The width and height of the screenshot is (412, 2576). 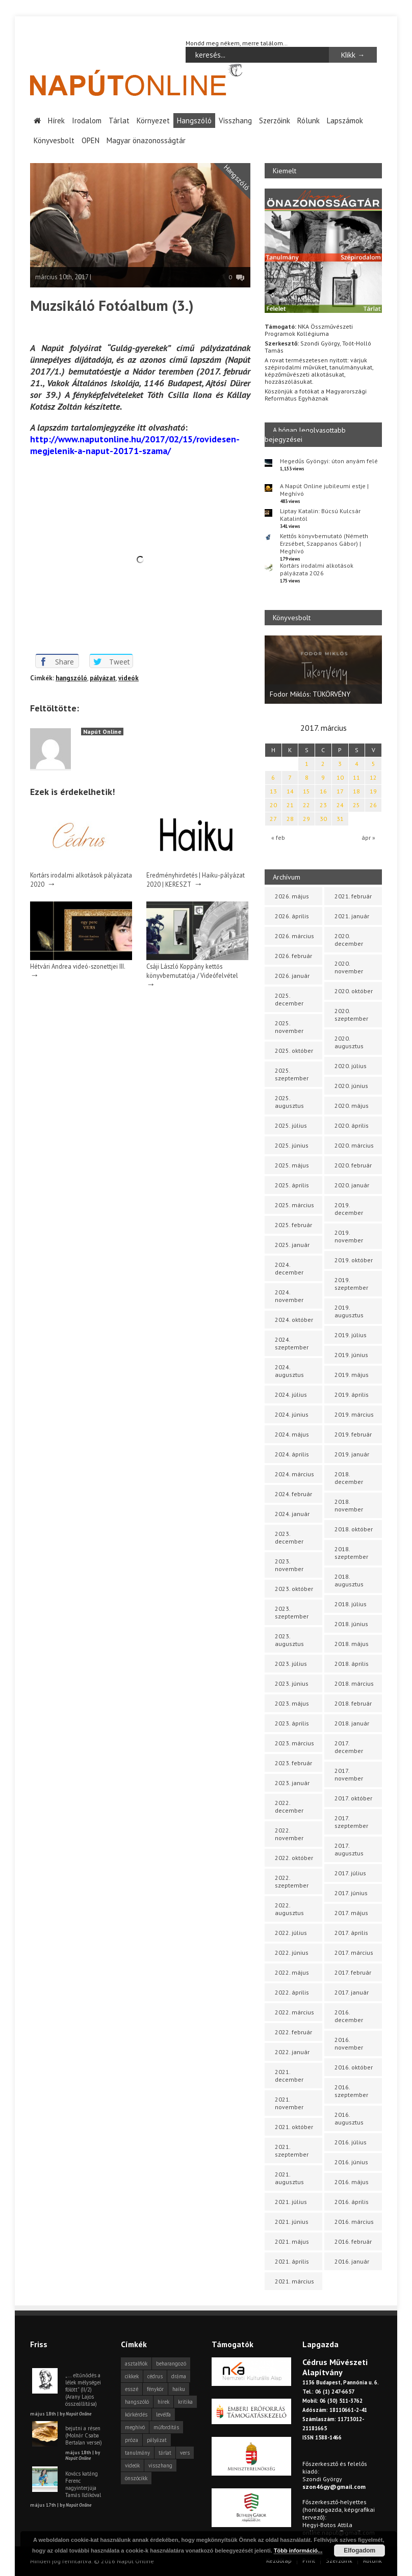 I want to click on esszé, so click(x=131, y=2389).